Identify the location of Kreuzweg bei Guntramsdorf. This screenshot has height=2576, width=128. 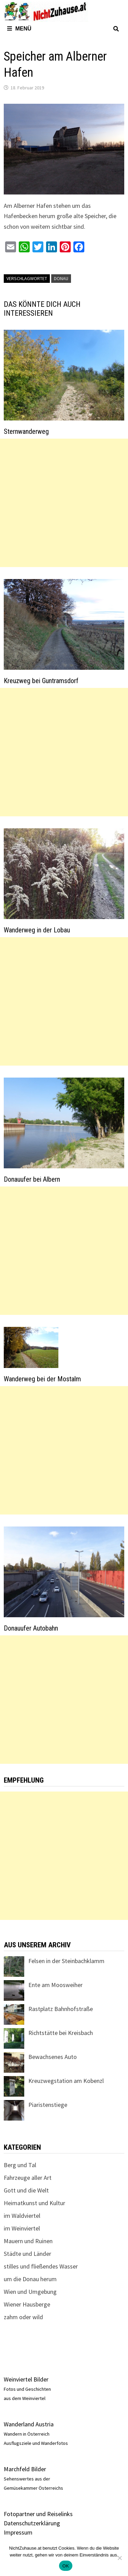
(41, 681).